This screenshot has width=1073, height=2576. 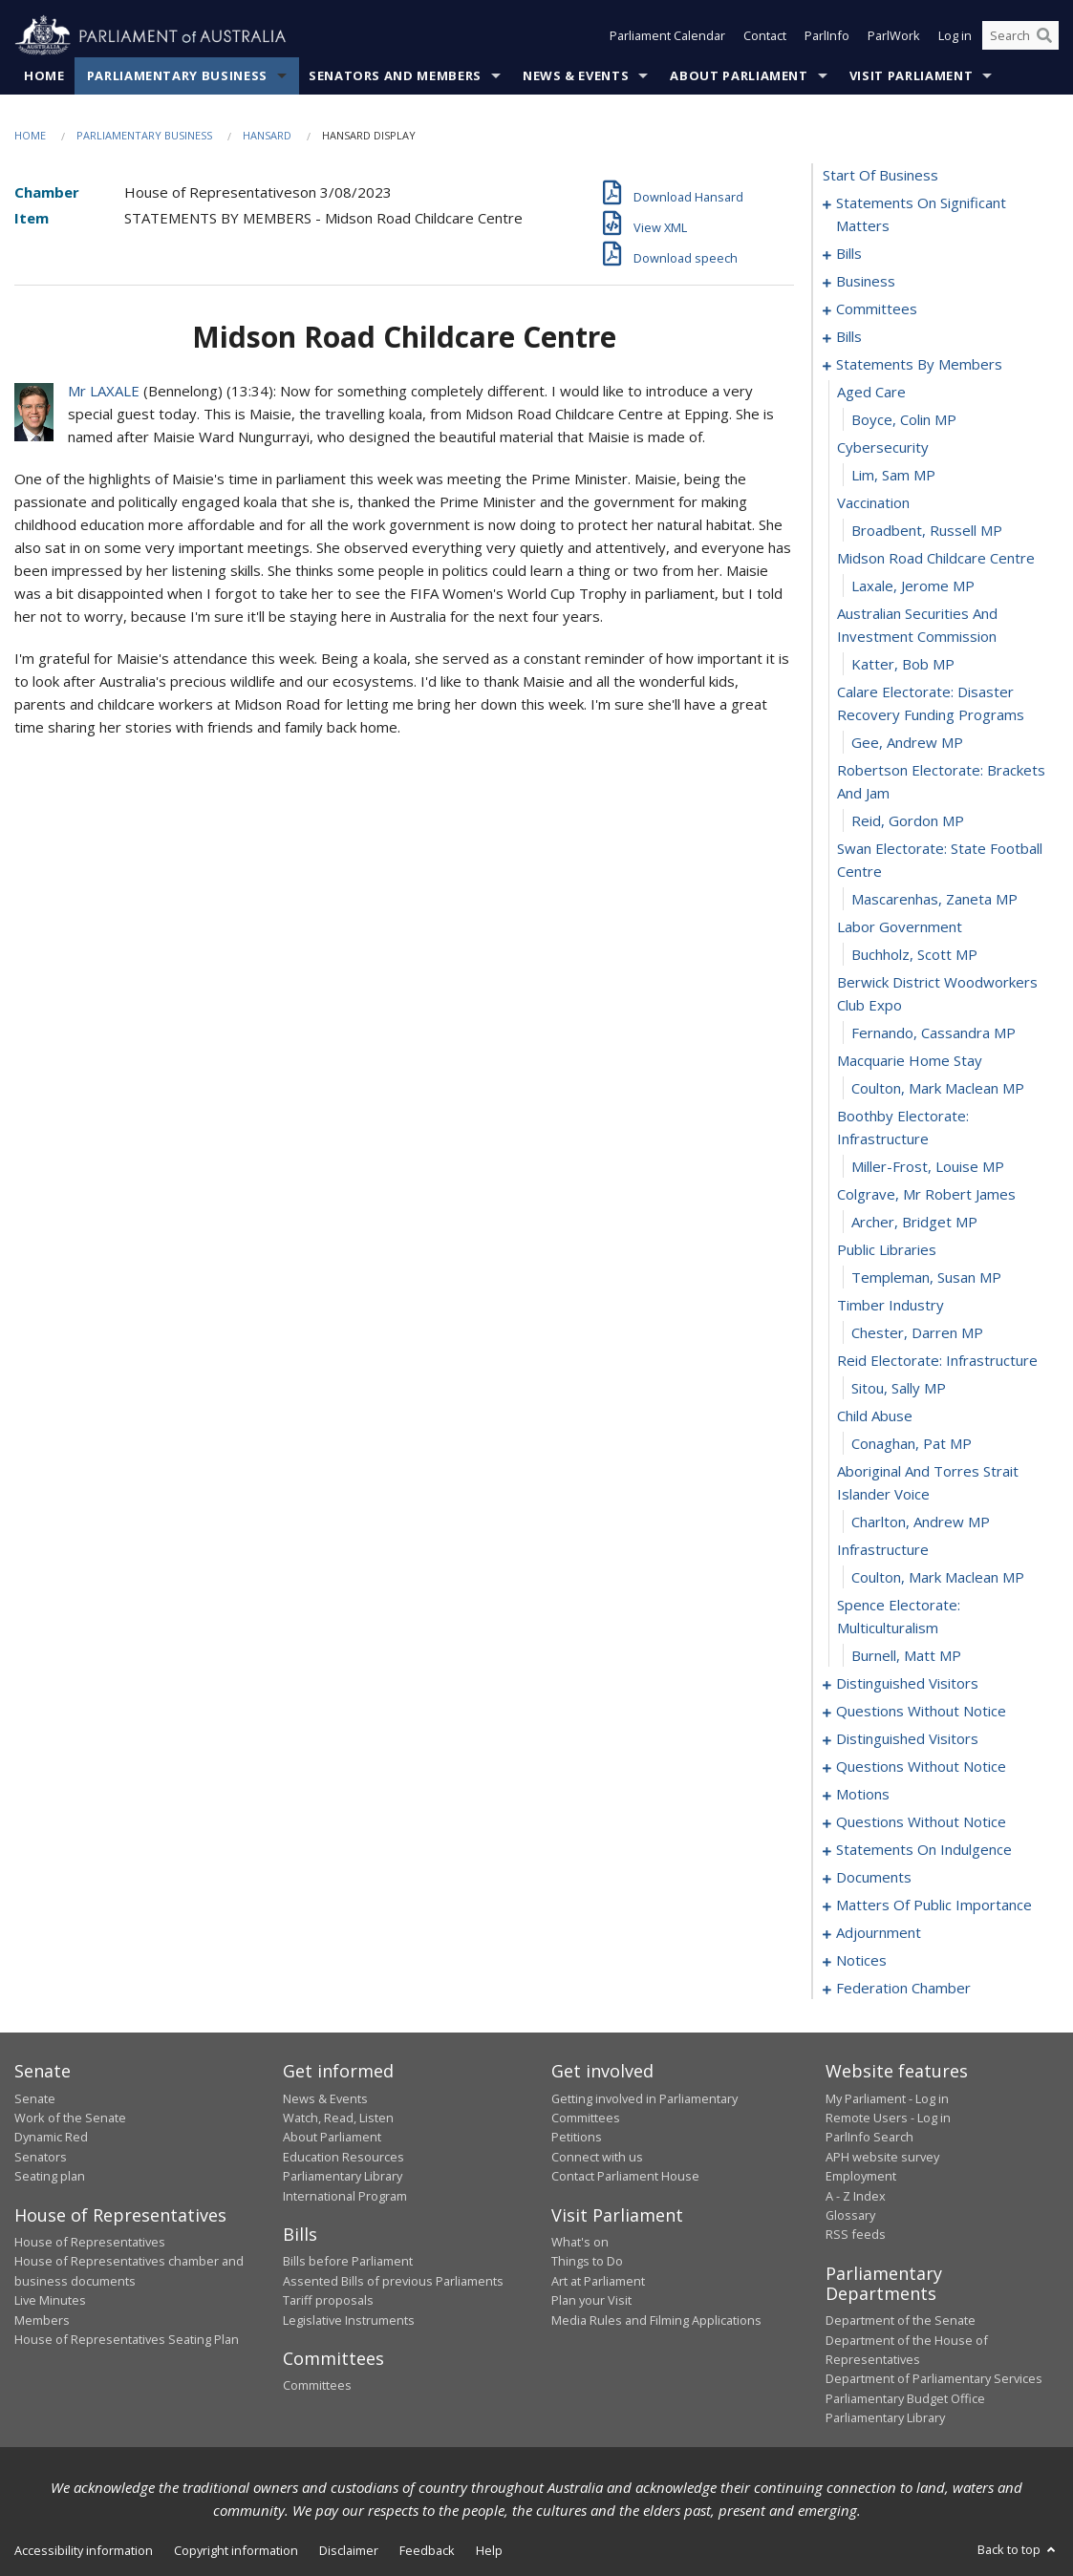 What do you see at coordinates (338, 2117) in the screenshot?
I see `Watch, Read, Listen` at bounding box center [338, 2117].